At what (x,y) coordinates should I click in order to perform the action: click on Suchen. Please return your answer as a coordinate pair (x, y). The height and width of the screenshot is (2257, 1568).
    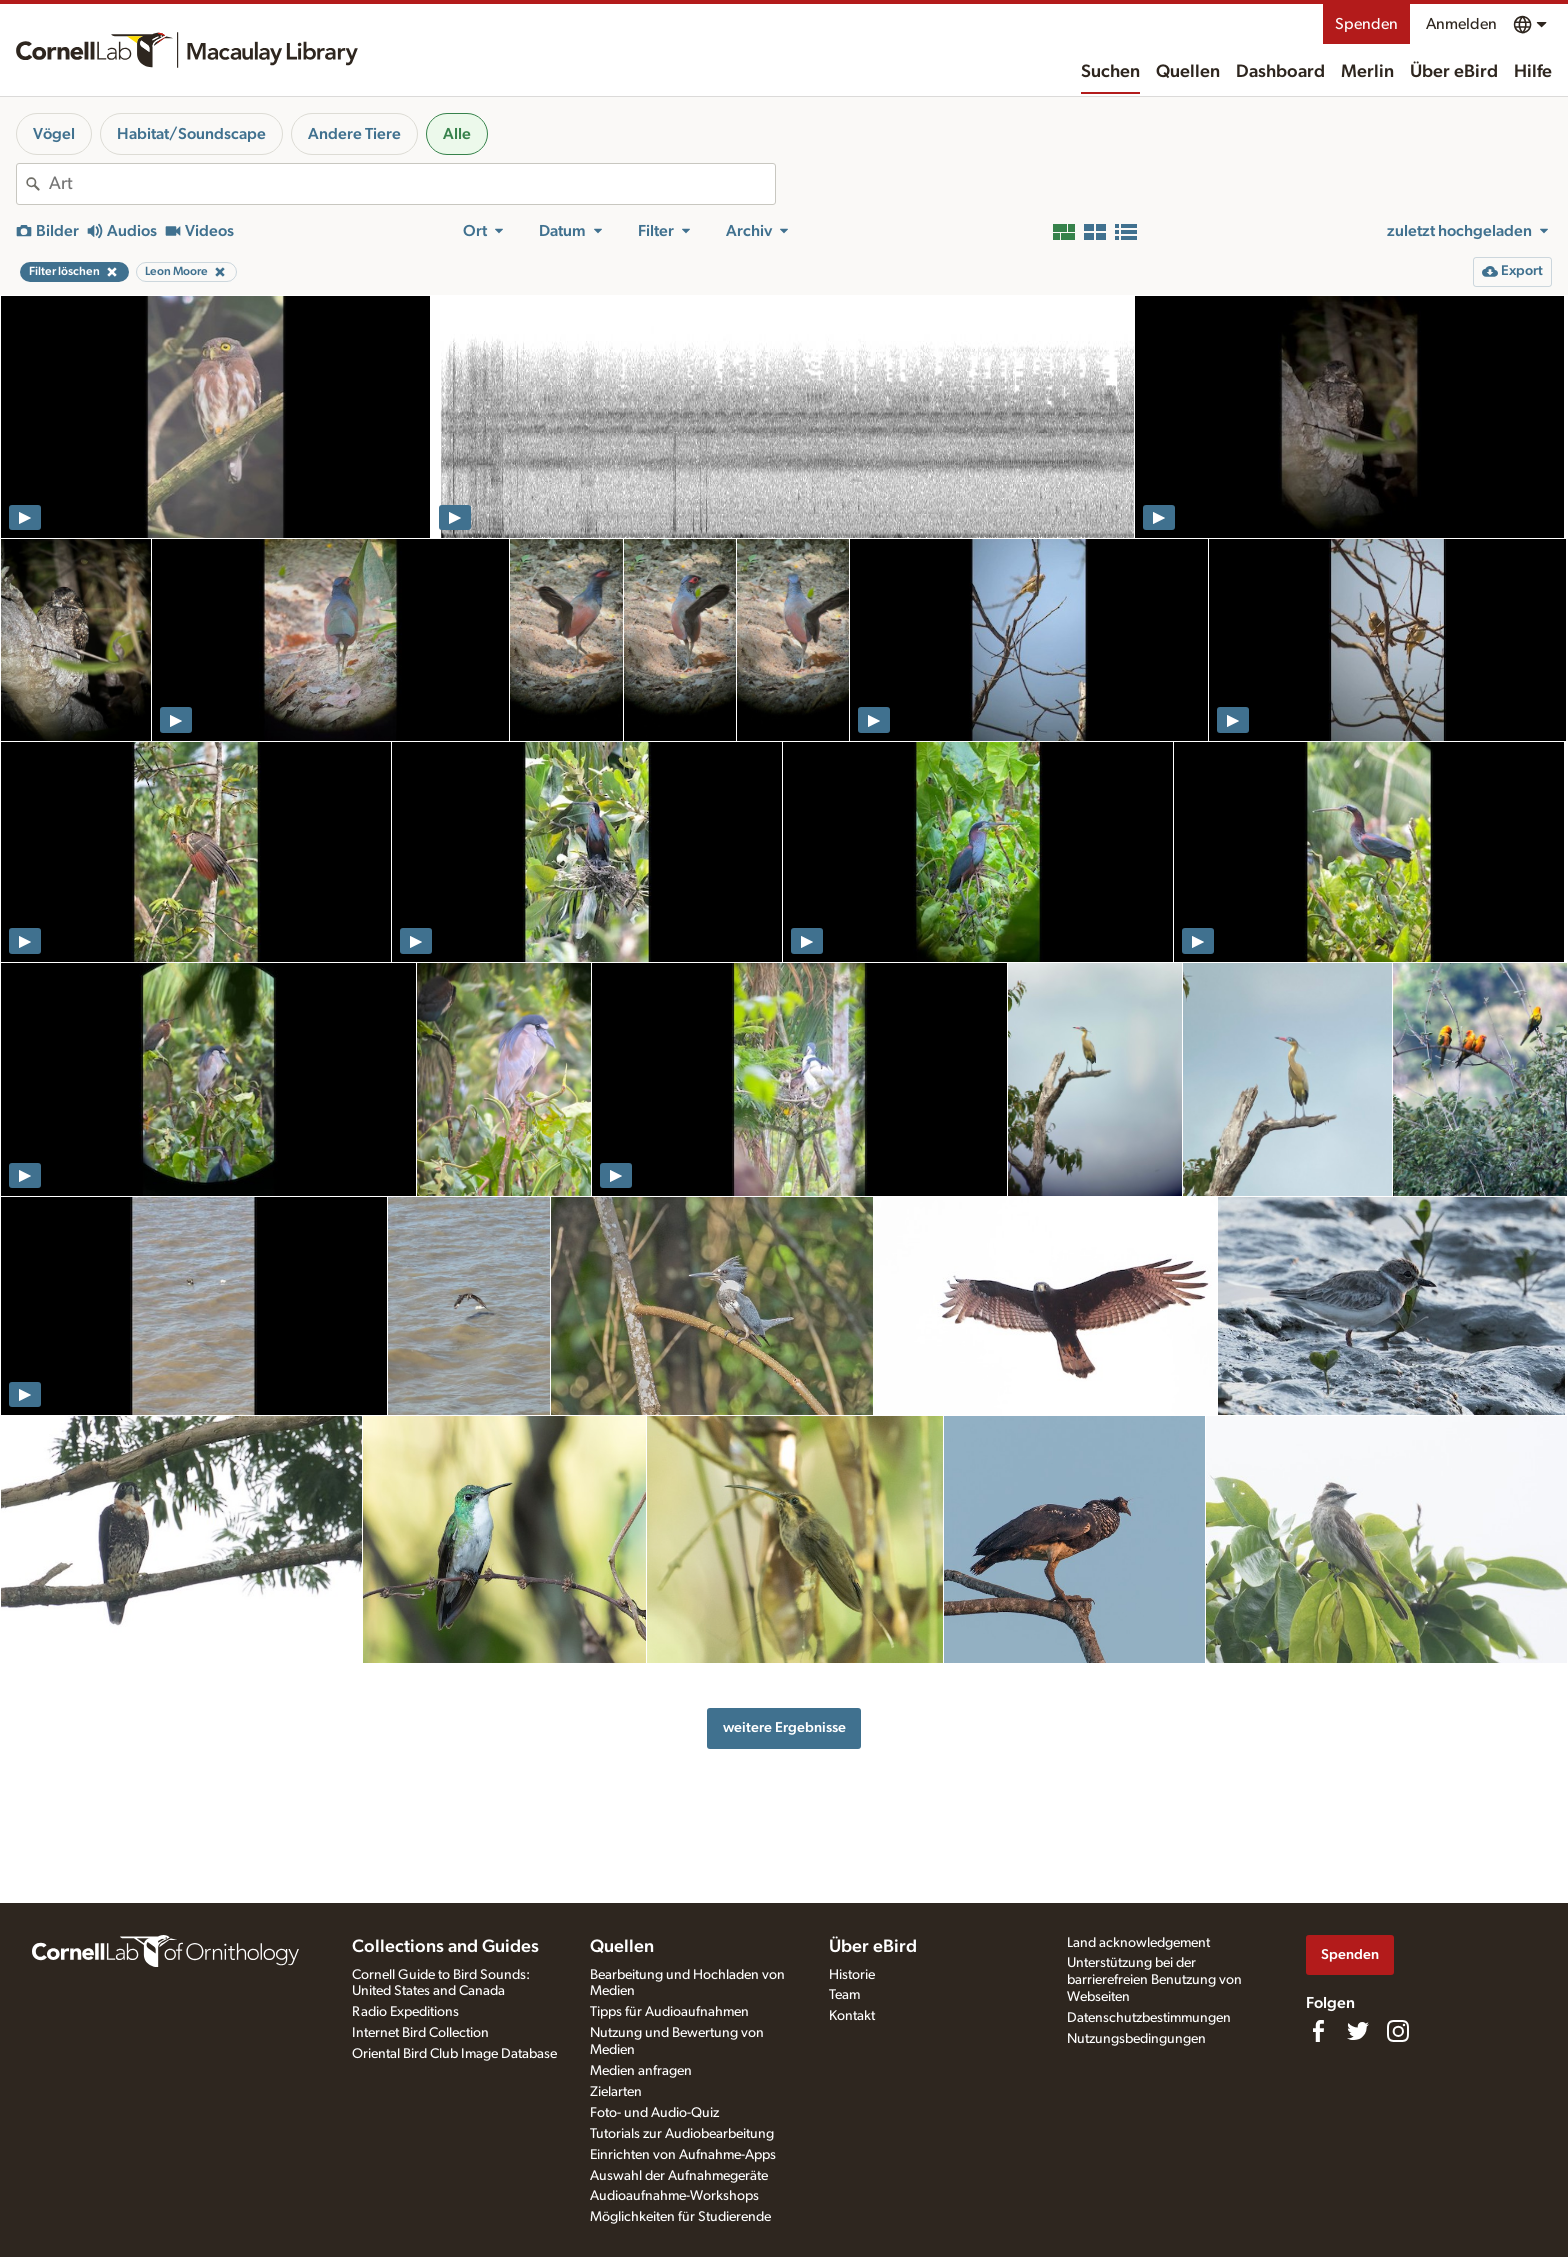
    Looking at the image, I should click on (1110, 72).